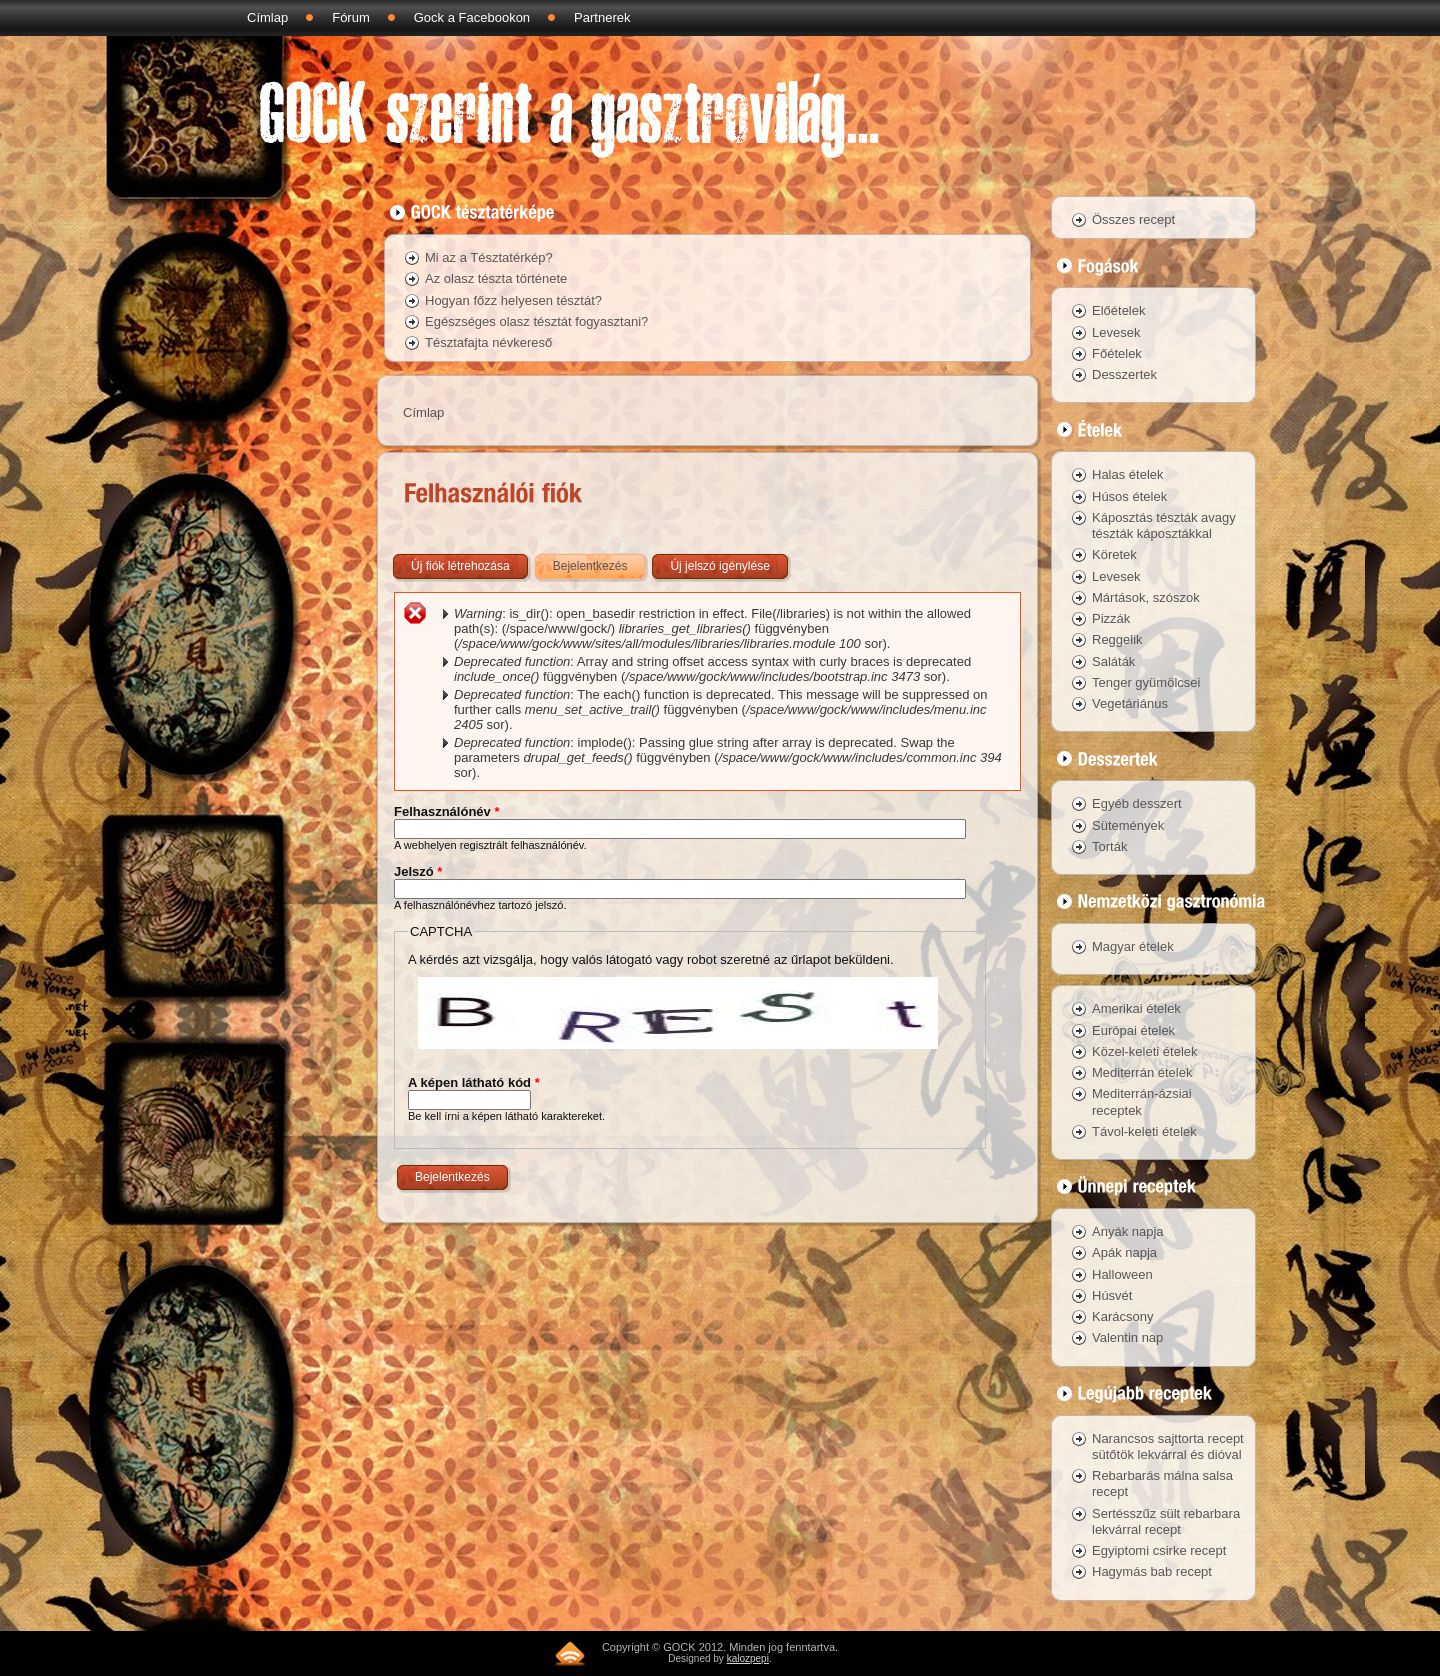 The height and width of the screenshot is (1676, 1440). What do you see at coordinates (267, 17) in the screenshot?
I see `Címlap` at bounding box center [267, 17].